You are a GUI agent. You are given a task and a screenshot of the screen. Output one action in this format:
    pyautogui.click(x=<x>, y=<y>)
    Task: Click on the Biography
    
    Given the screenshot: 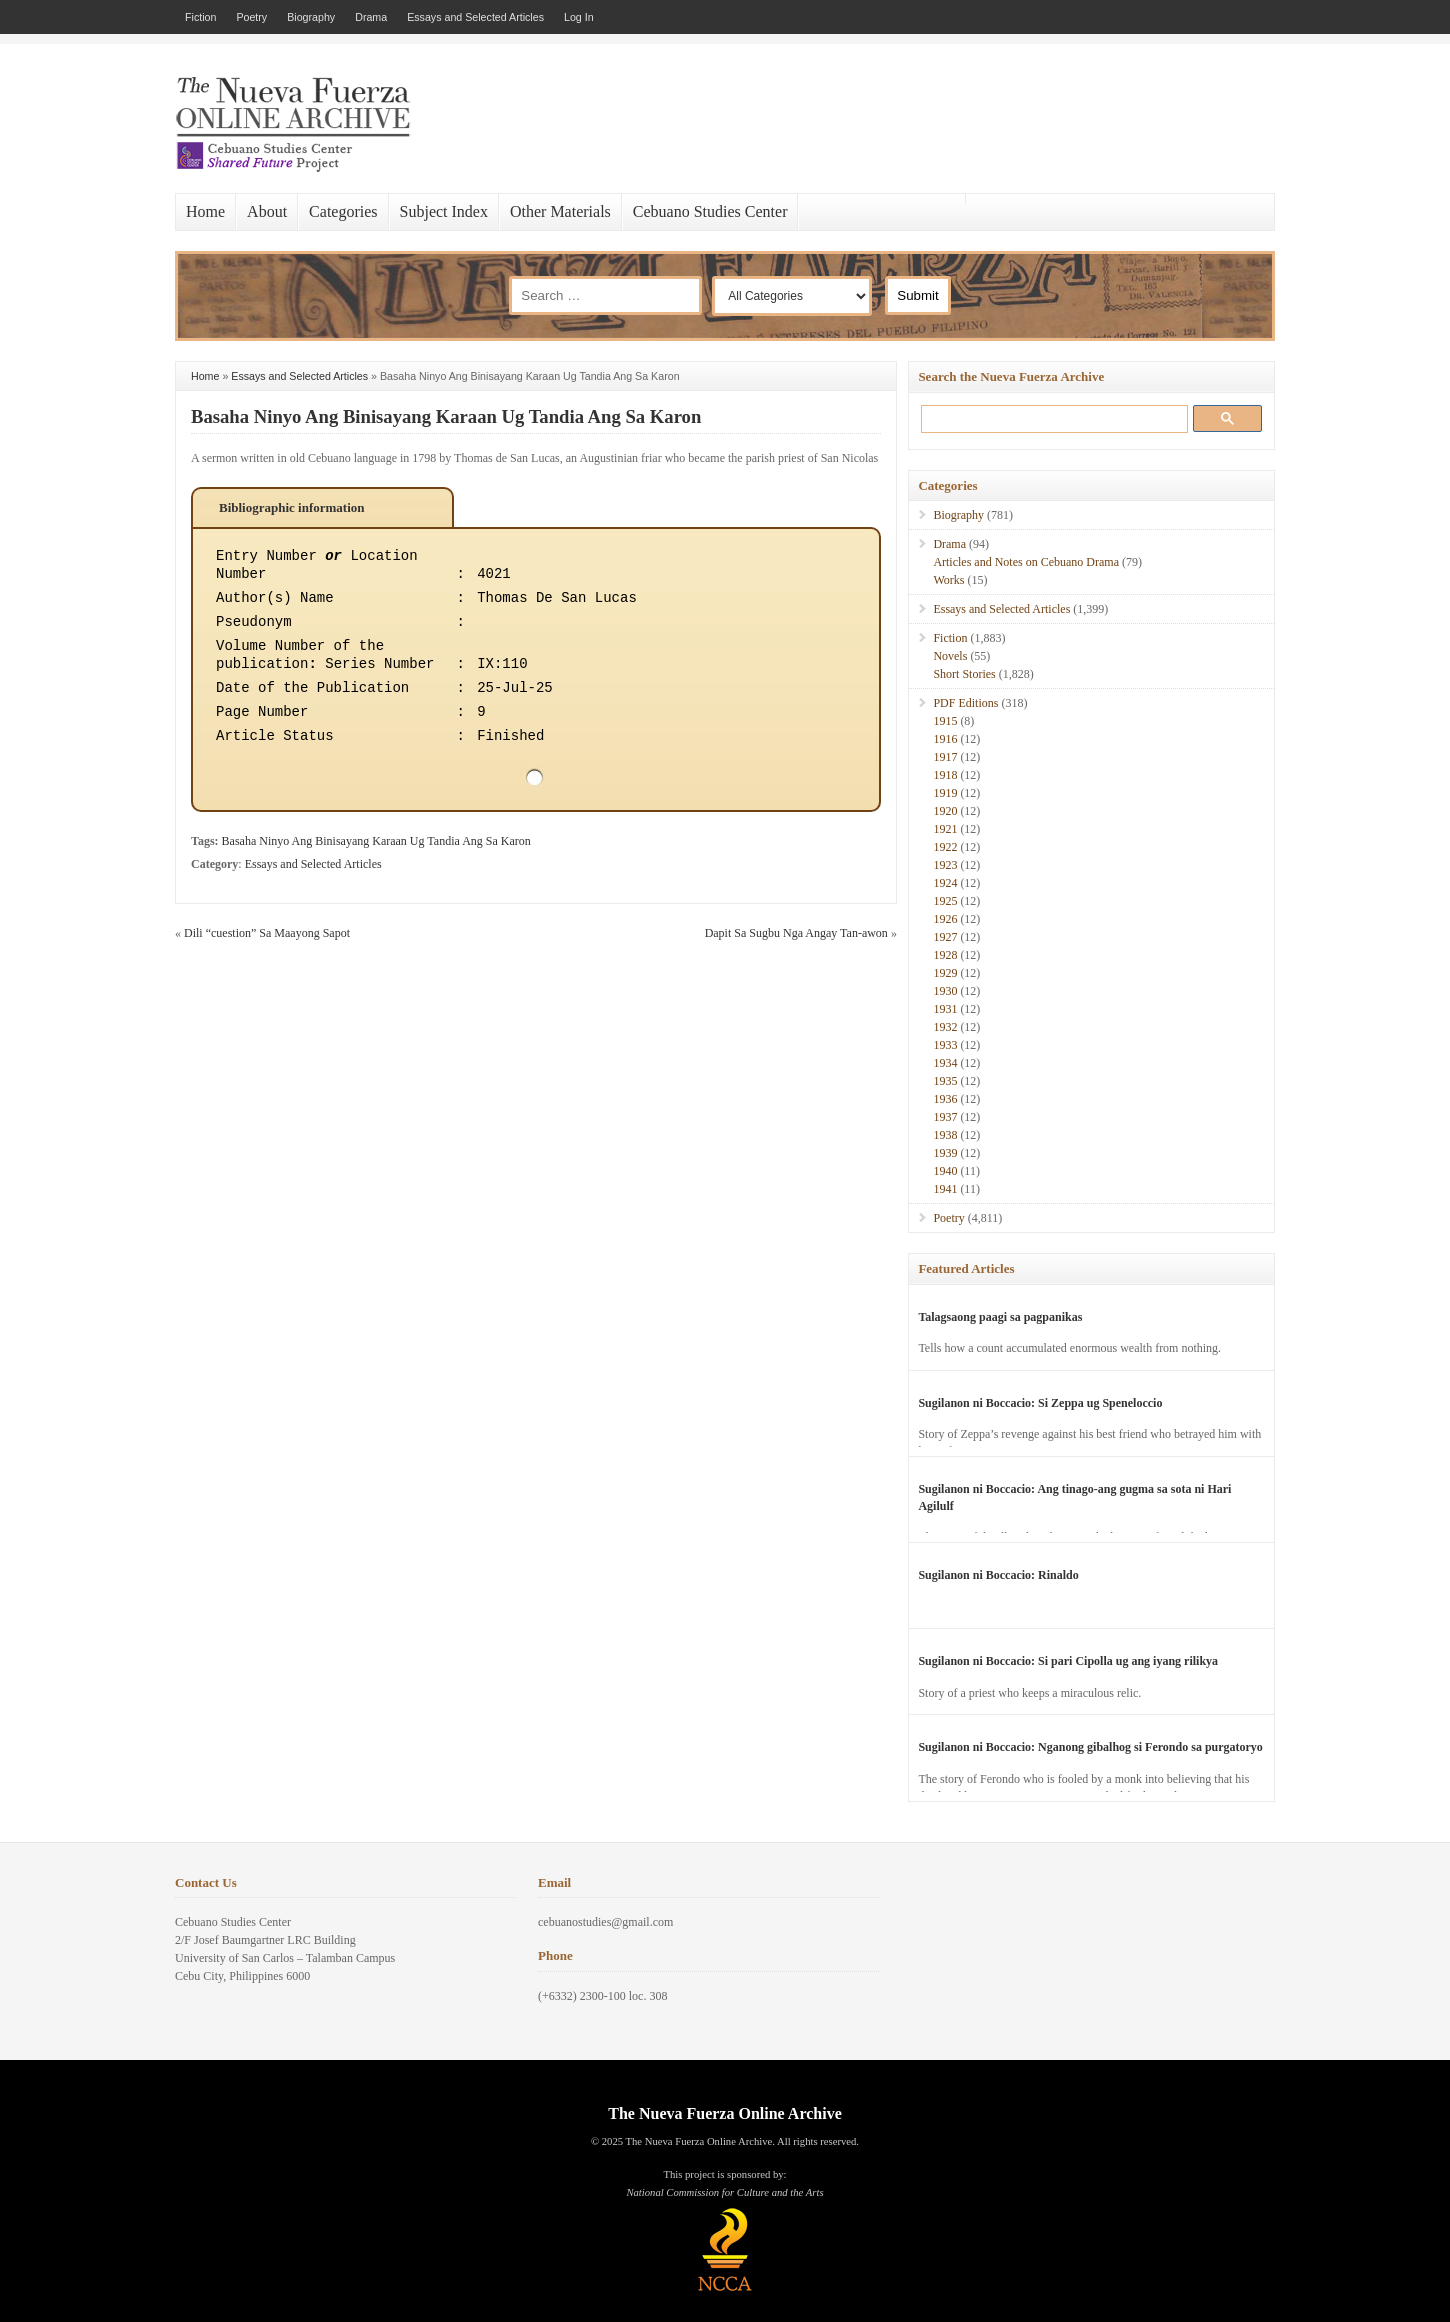 What is the action you would take?
    pyautogui.click(x=311, y=17)
    